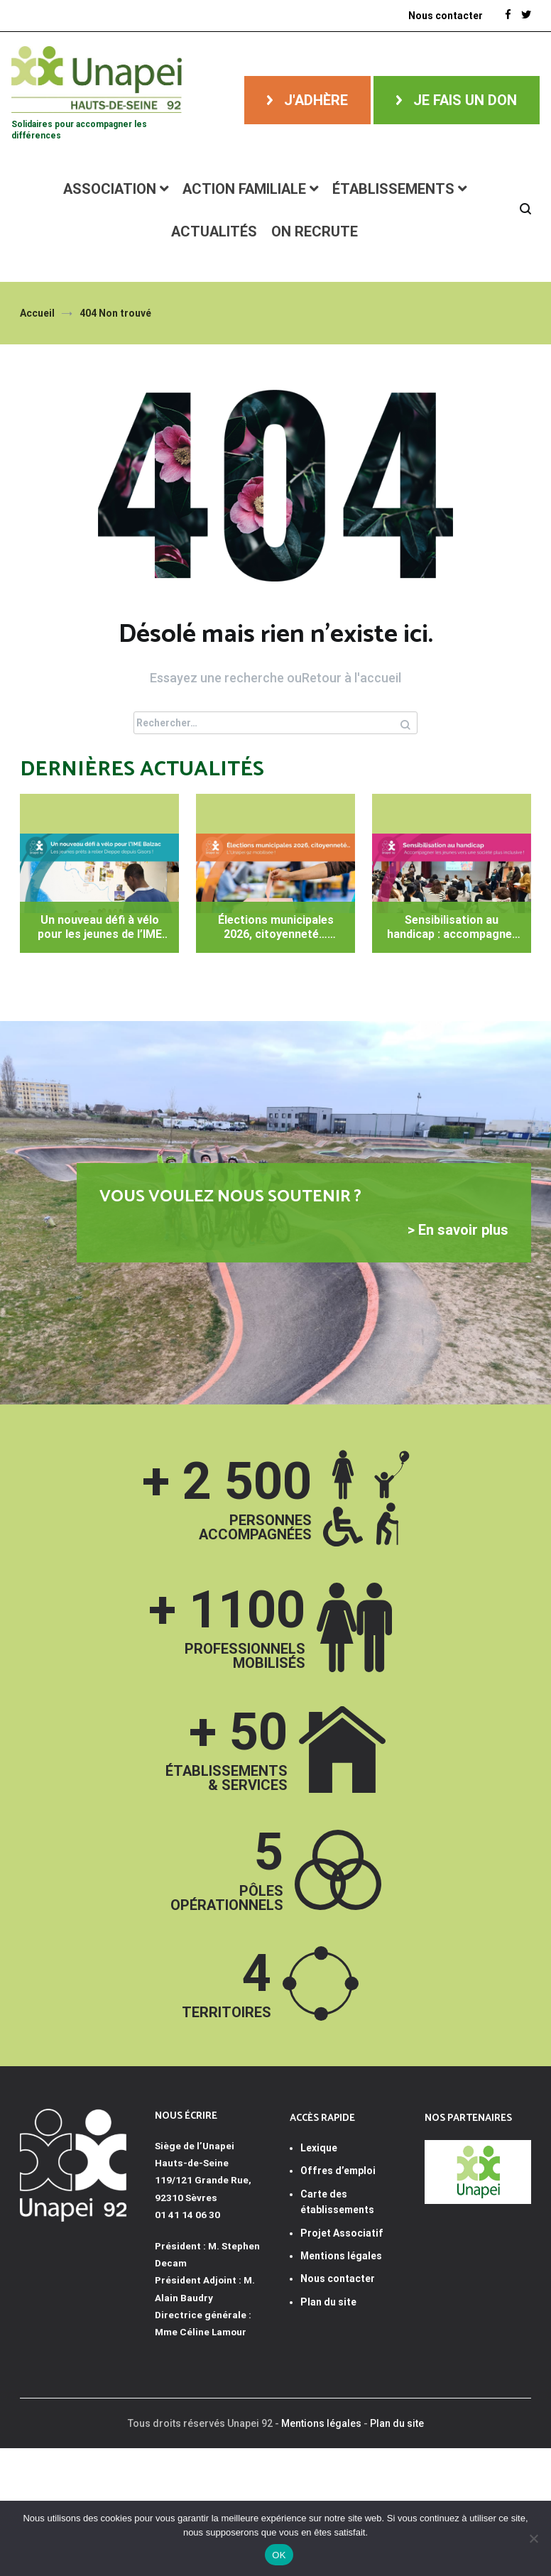 The image size is (551, 2576). What do you see at coordinates (351, 677) in the screenshot?
I see `Retour à l'accueil` at bounding box center [351, 677].